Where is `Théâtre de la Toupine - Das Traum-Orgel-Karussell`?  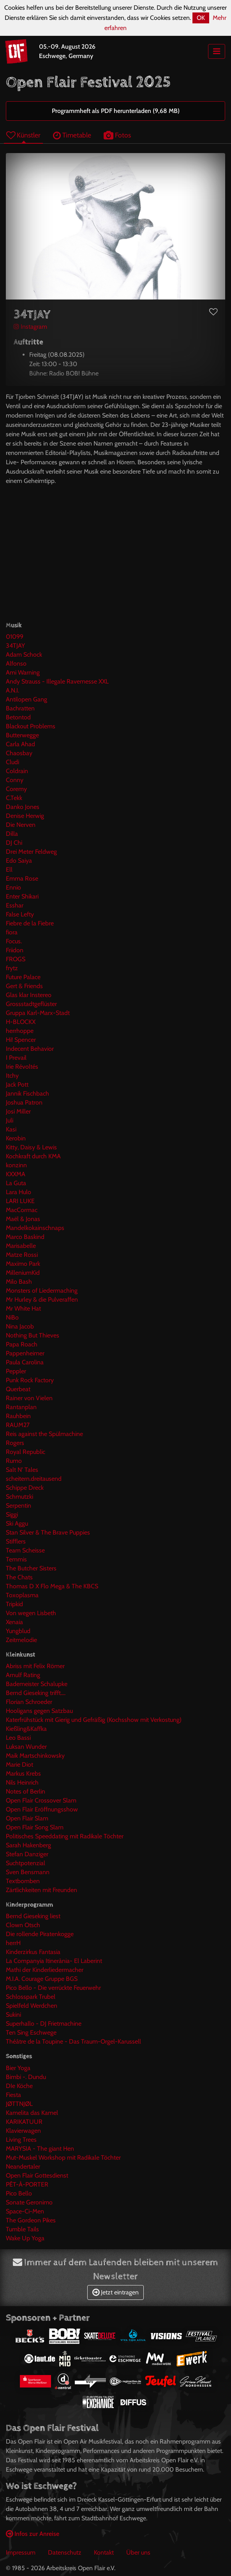 Théâtre de la Toupine - Das Traum-Orgel-Karussell is located at coordinates (73, 2041).